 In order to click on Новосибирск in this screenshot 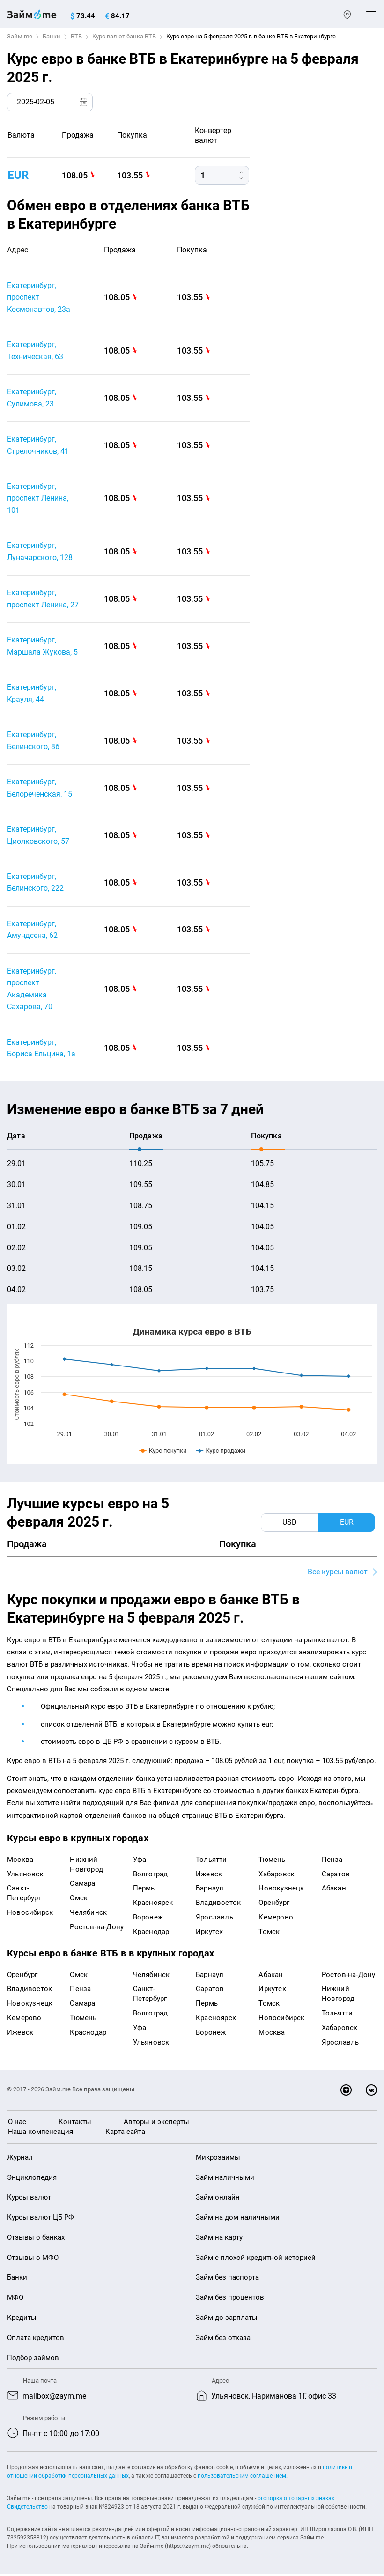, I will do `click(30, 1915)`.